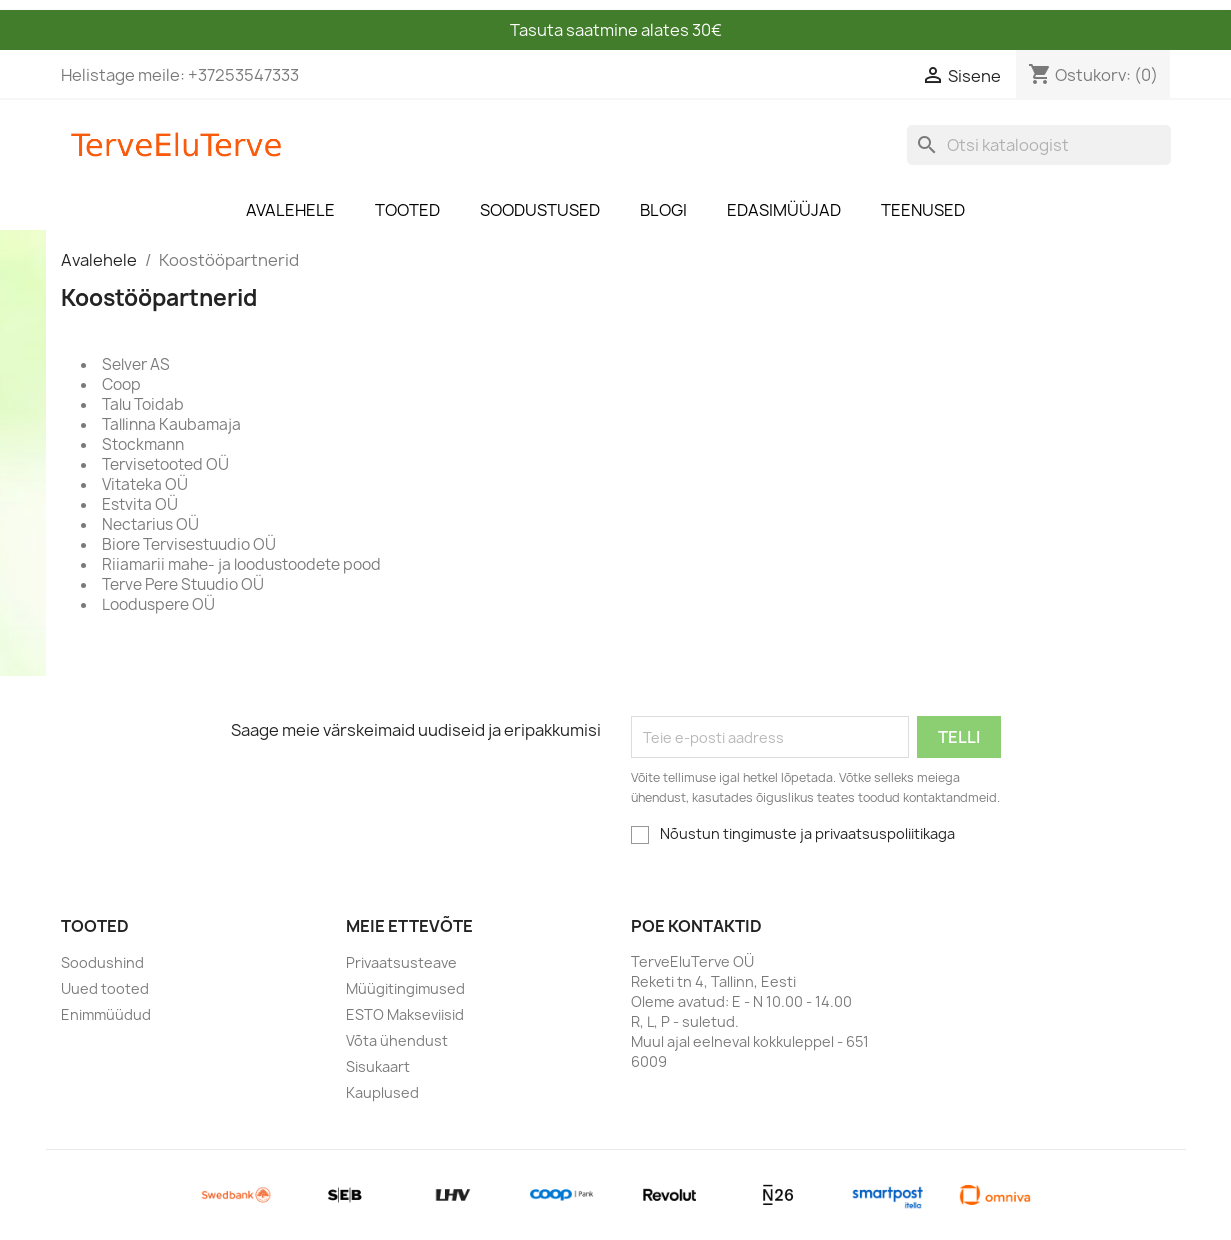  Describe the element at coordinates (102, 962) in the screenshot. I see `Soodushind` at that location.